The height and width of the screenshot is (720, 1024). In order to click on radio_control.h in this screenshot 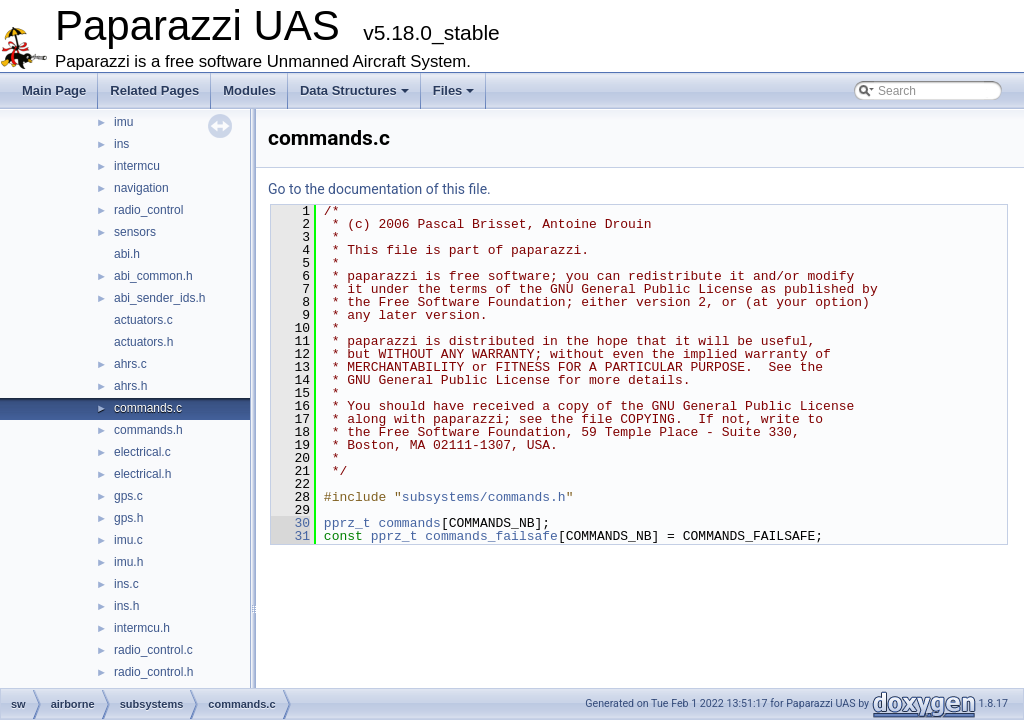, I will do `click(153, 672)`.